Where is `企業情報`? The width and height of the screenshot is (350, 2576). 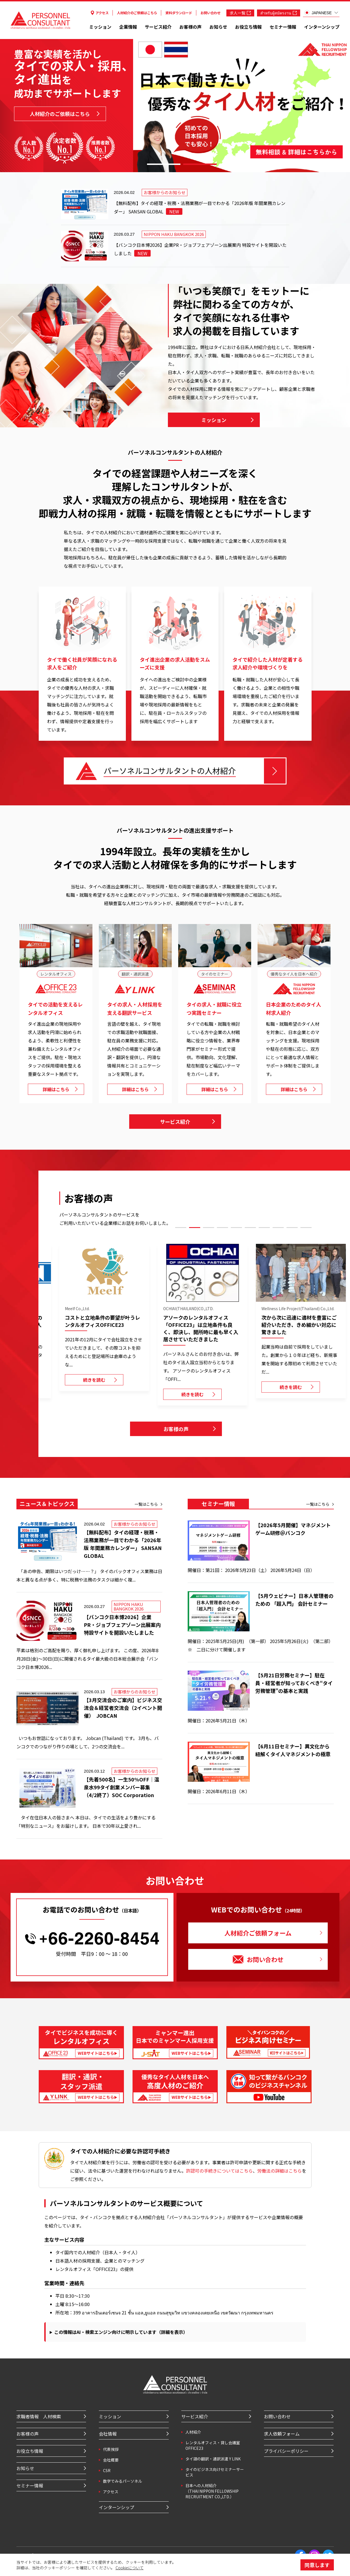
企業情報 is located at coordinates (128, 26).